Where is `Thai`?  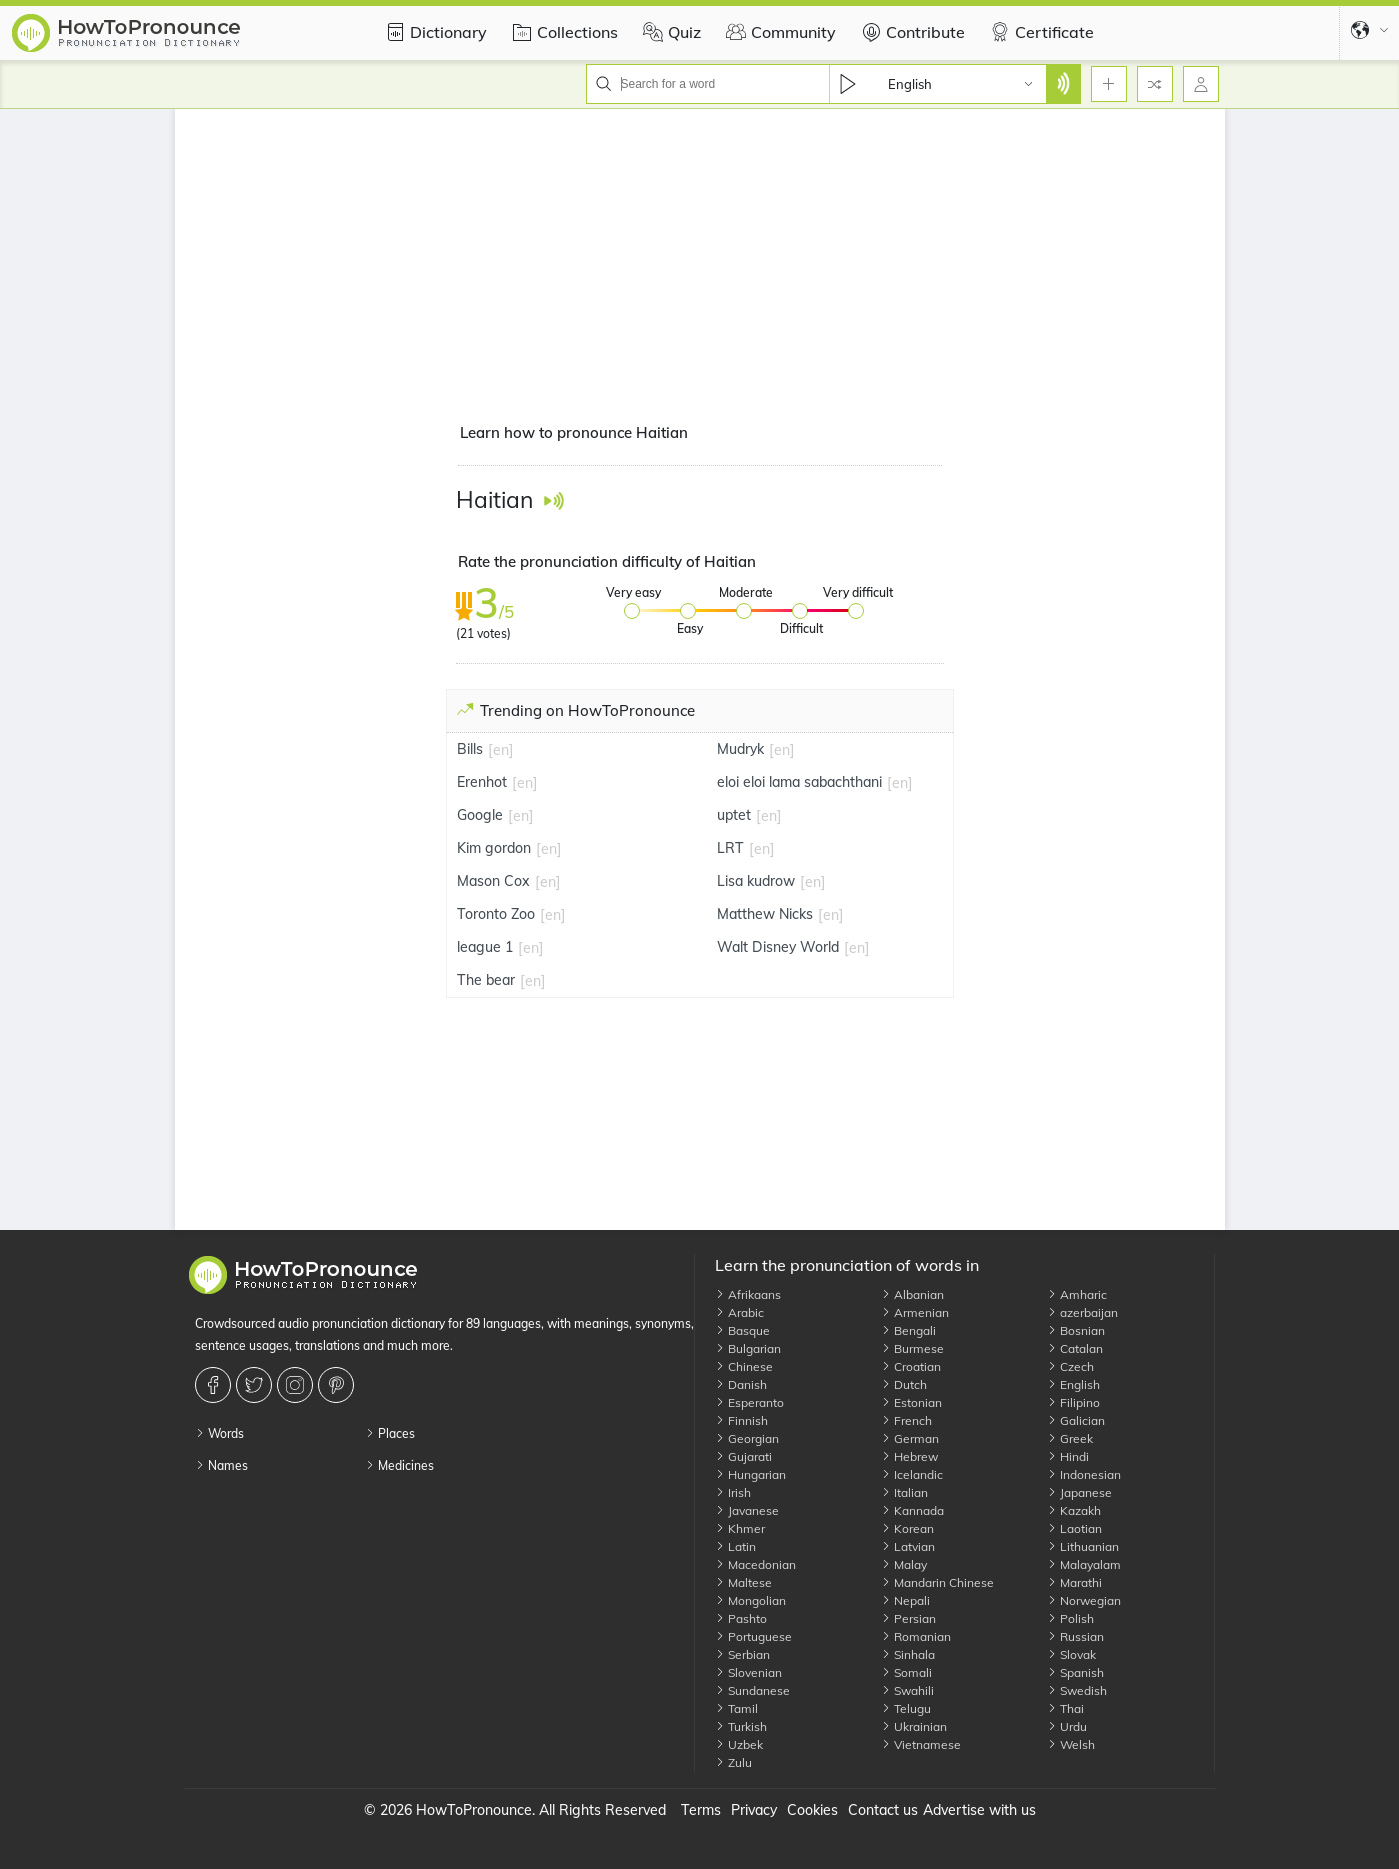 Thai is located at coordinates (1065, 1708).